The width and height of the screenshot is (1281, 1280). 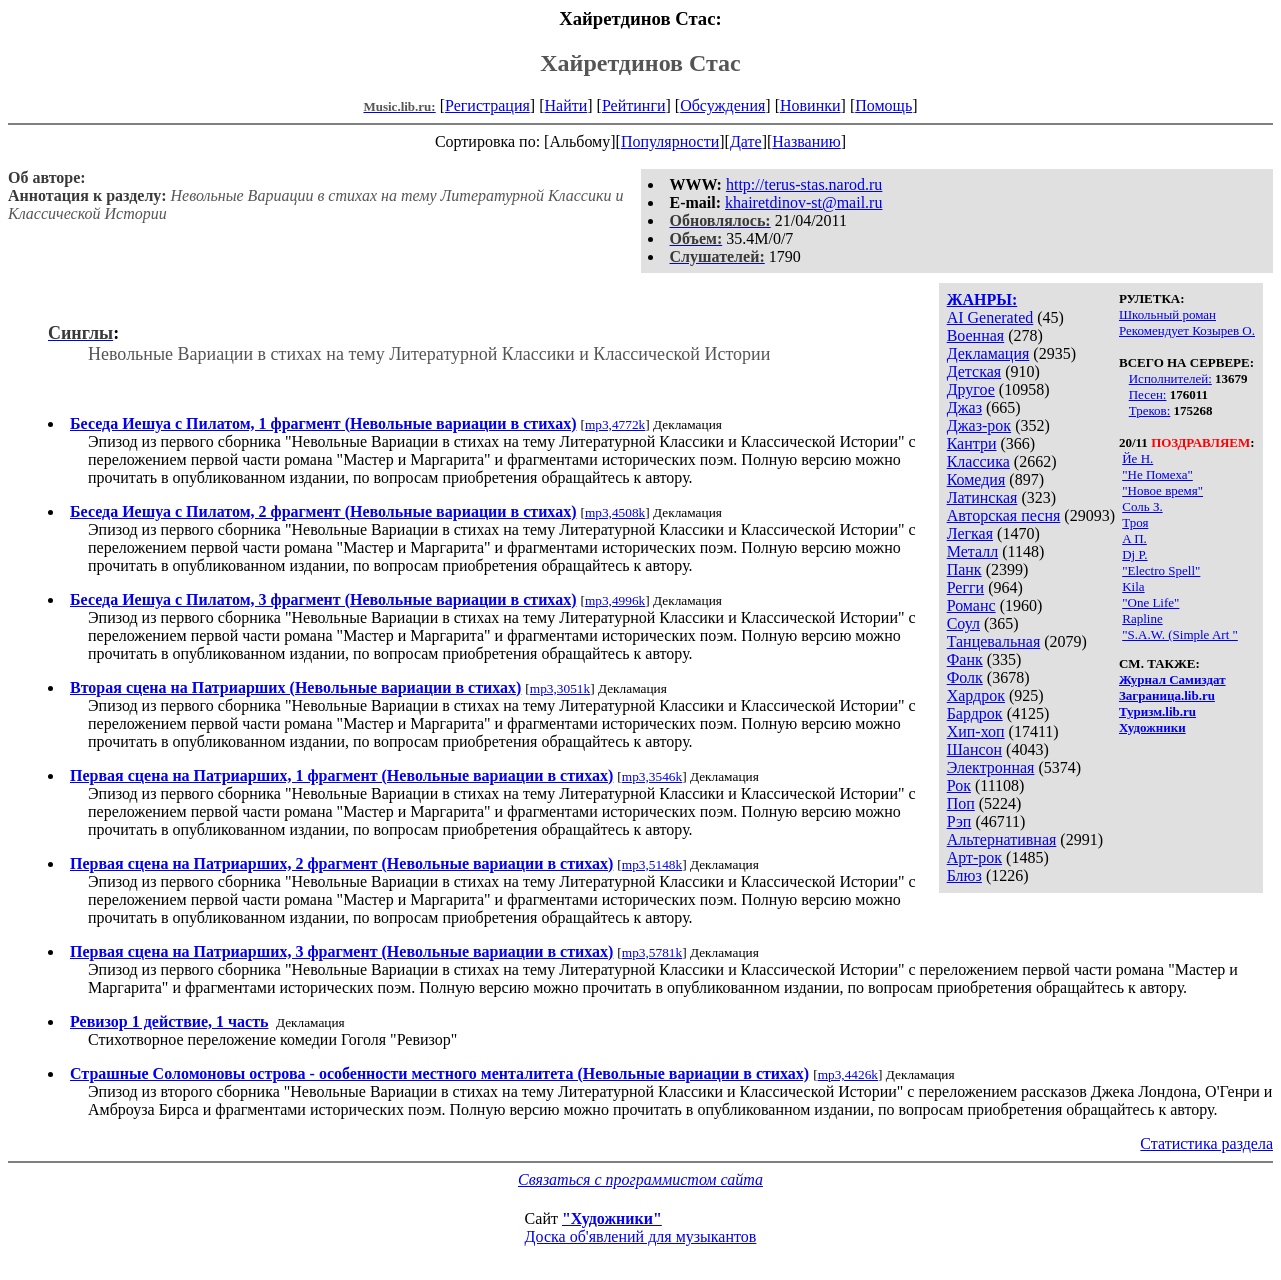 I want to click on Школьный роман, so click(x=1167, y=314).